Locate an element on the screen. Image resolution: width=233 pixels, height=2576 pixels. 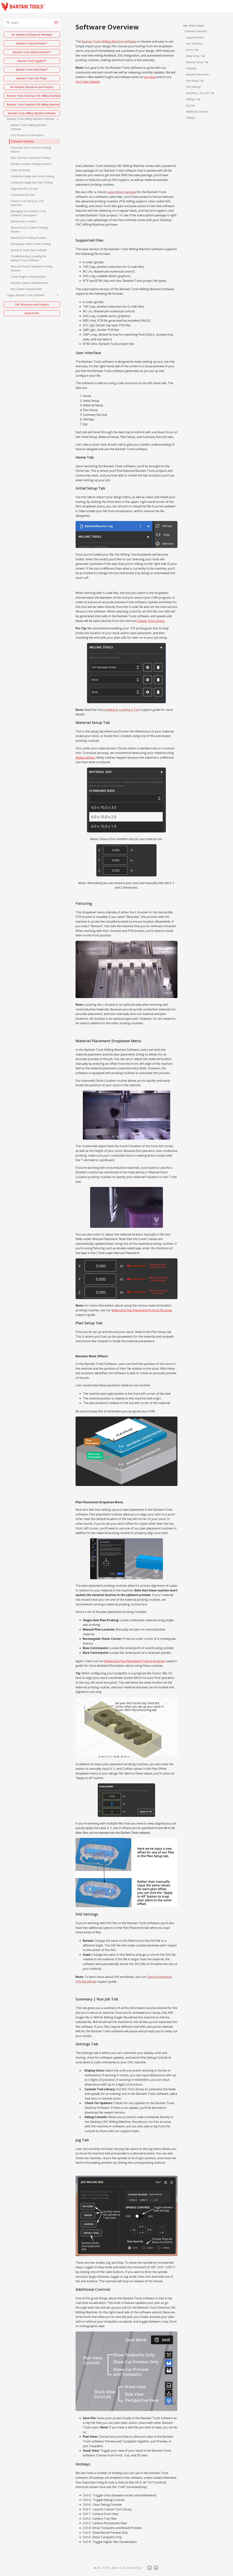
Settings Tab is located at coordinates (193, 99).